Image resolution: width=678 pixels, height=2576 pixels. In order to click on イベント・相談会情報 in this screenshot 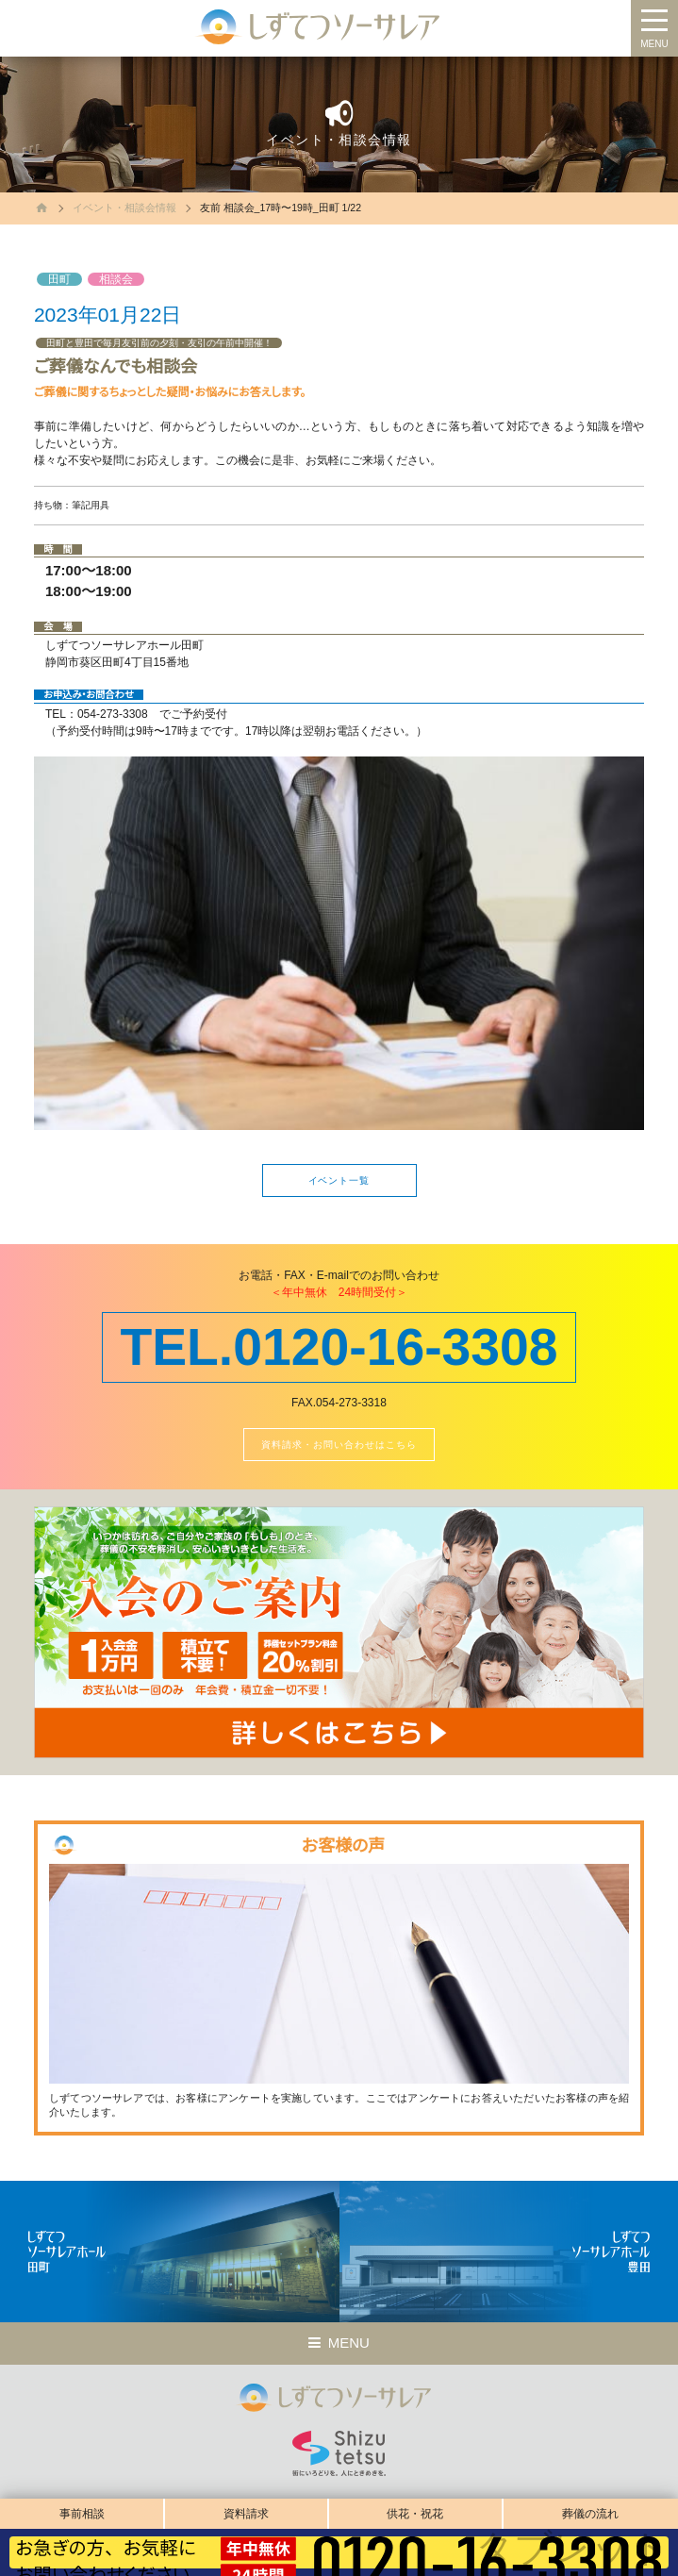, I will do `click(124, 207)`.